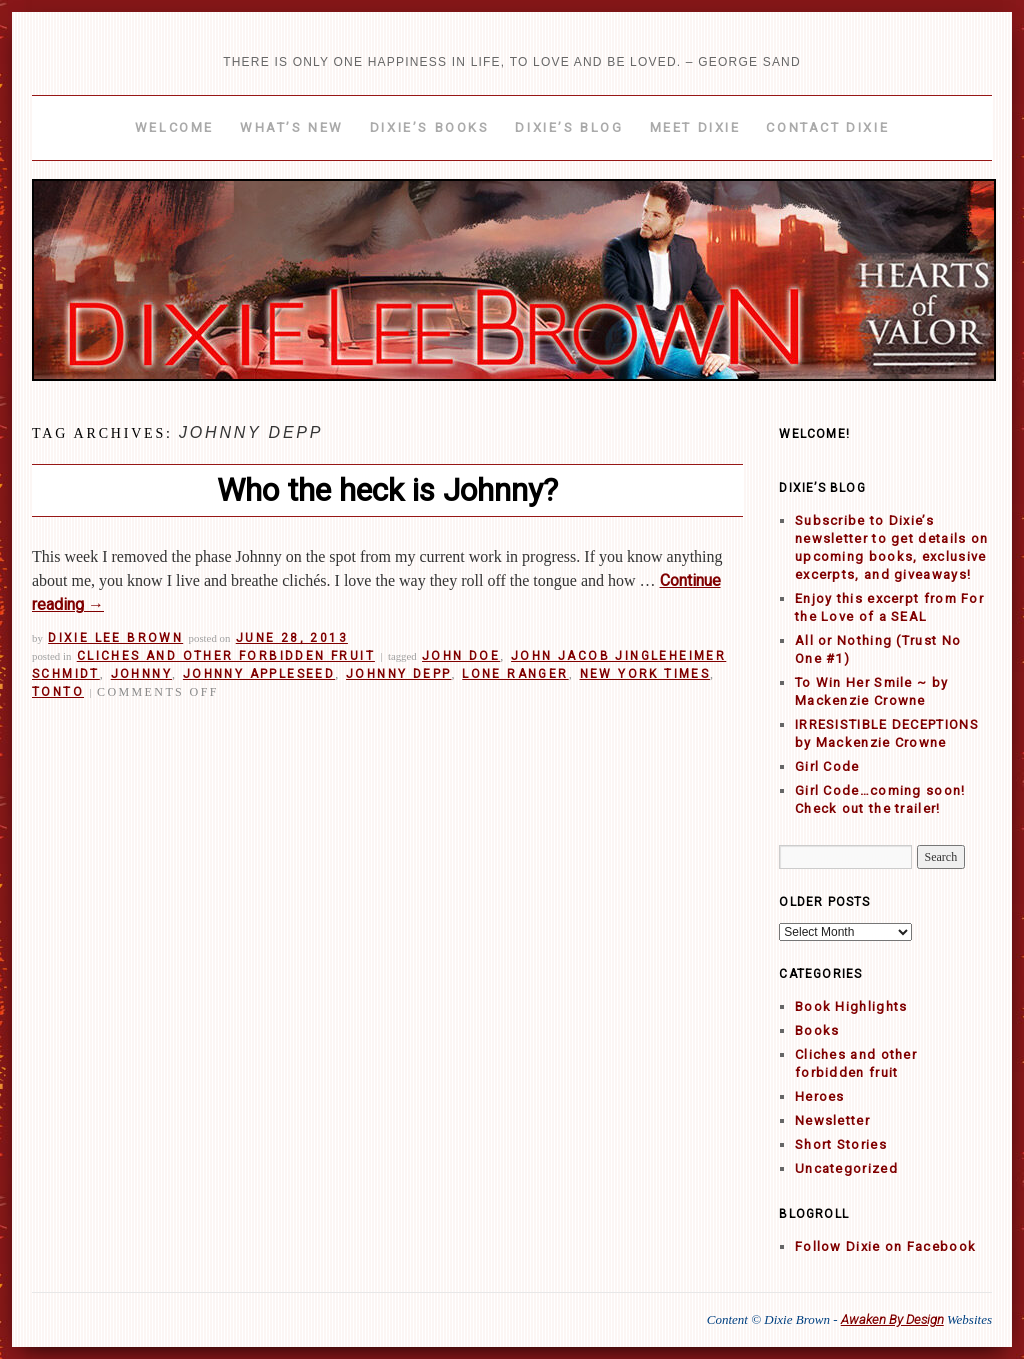 The image size is (1024, 1359). I want to click on Dixie’s Blog, so click(569, 127).